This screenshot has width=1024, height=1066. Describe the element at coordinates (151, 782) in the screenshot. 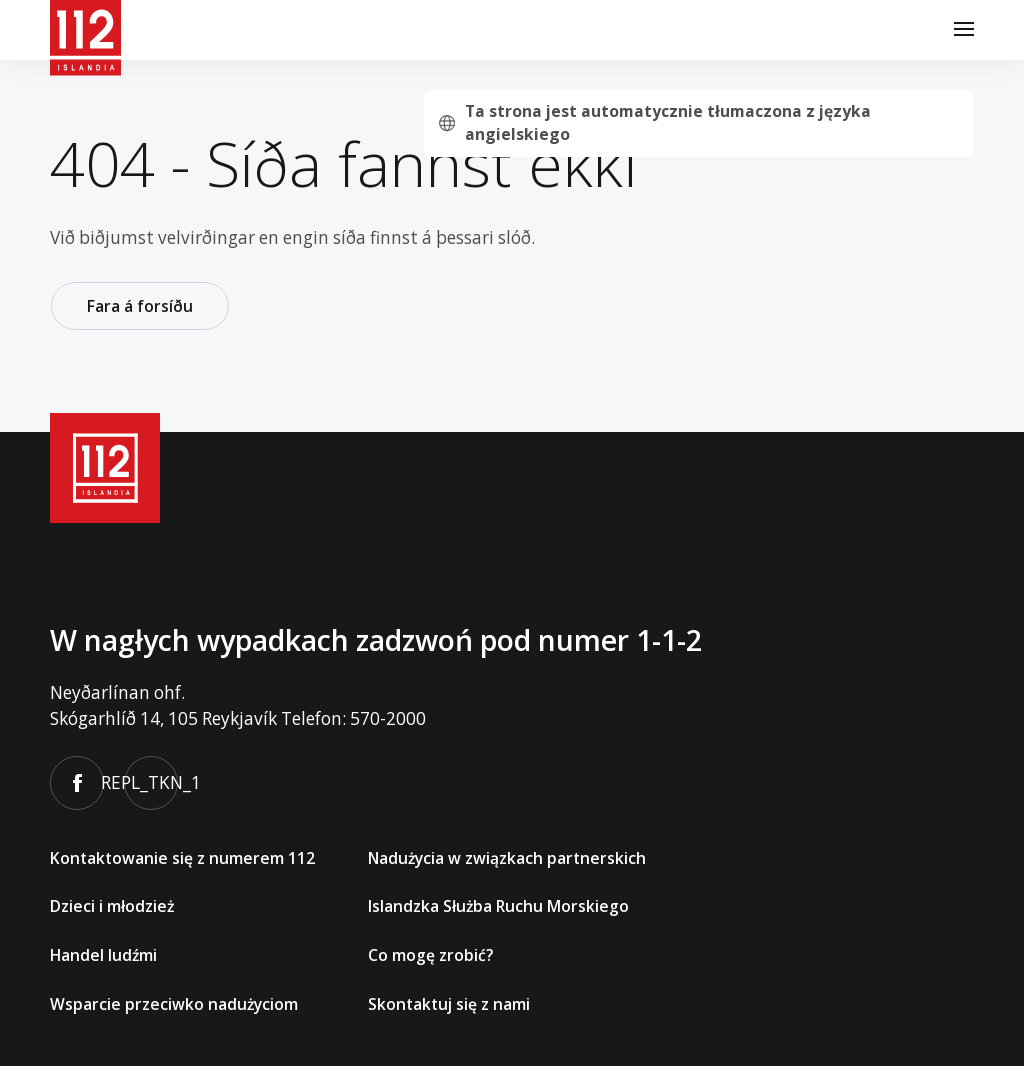

I see `REPL_TKN_1` at that location.